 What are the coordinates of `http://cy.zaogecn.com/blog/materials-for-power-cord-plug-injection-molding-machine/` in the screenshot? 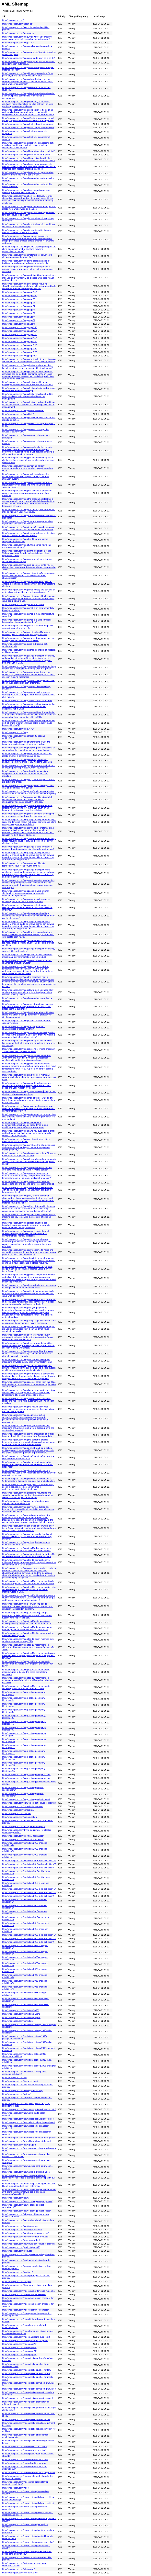 It's located at (27, 256).